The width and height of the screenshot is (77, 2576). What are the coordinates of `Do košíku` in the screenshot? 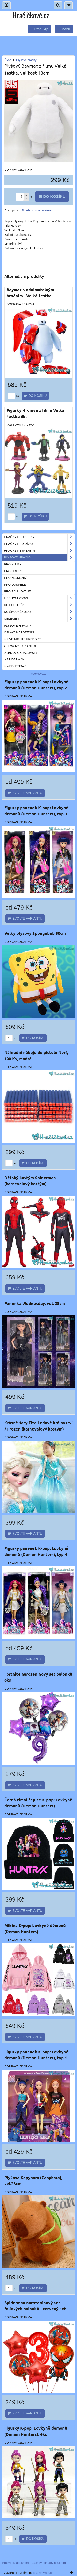 It's located at (52, 196).